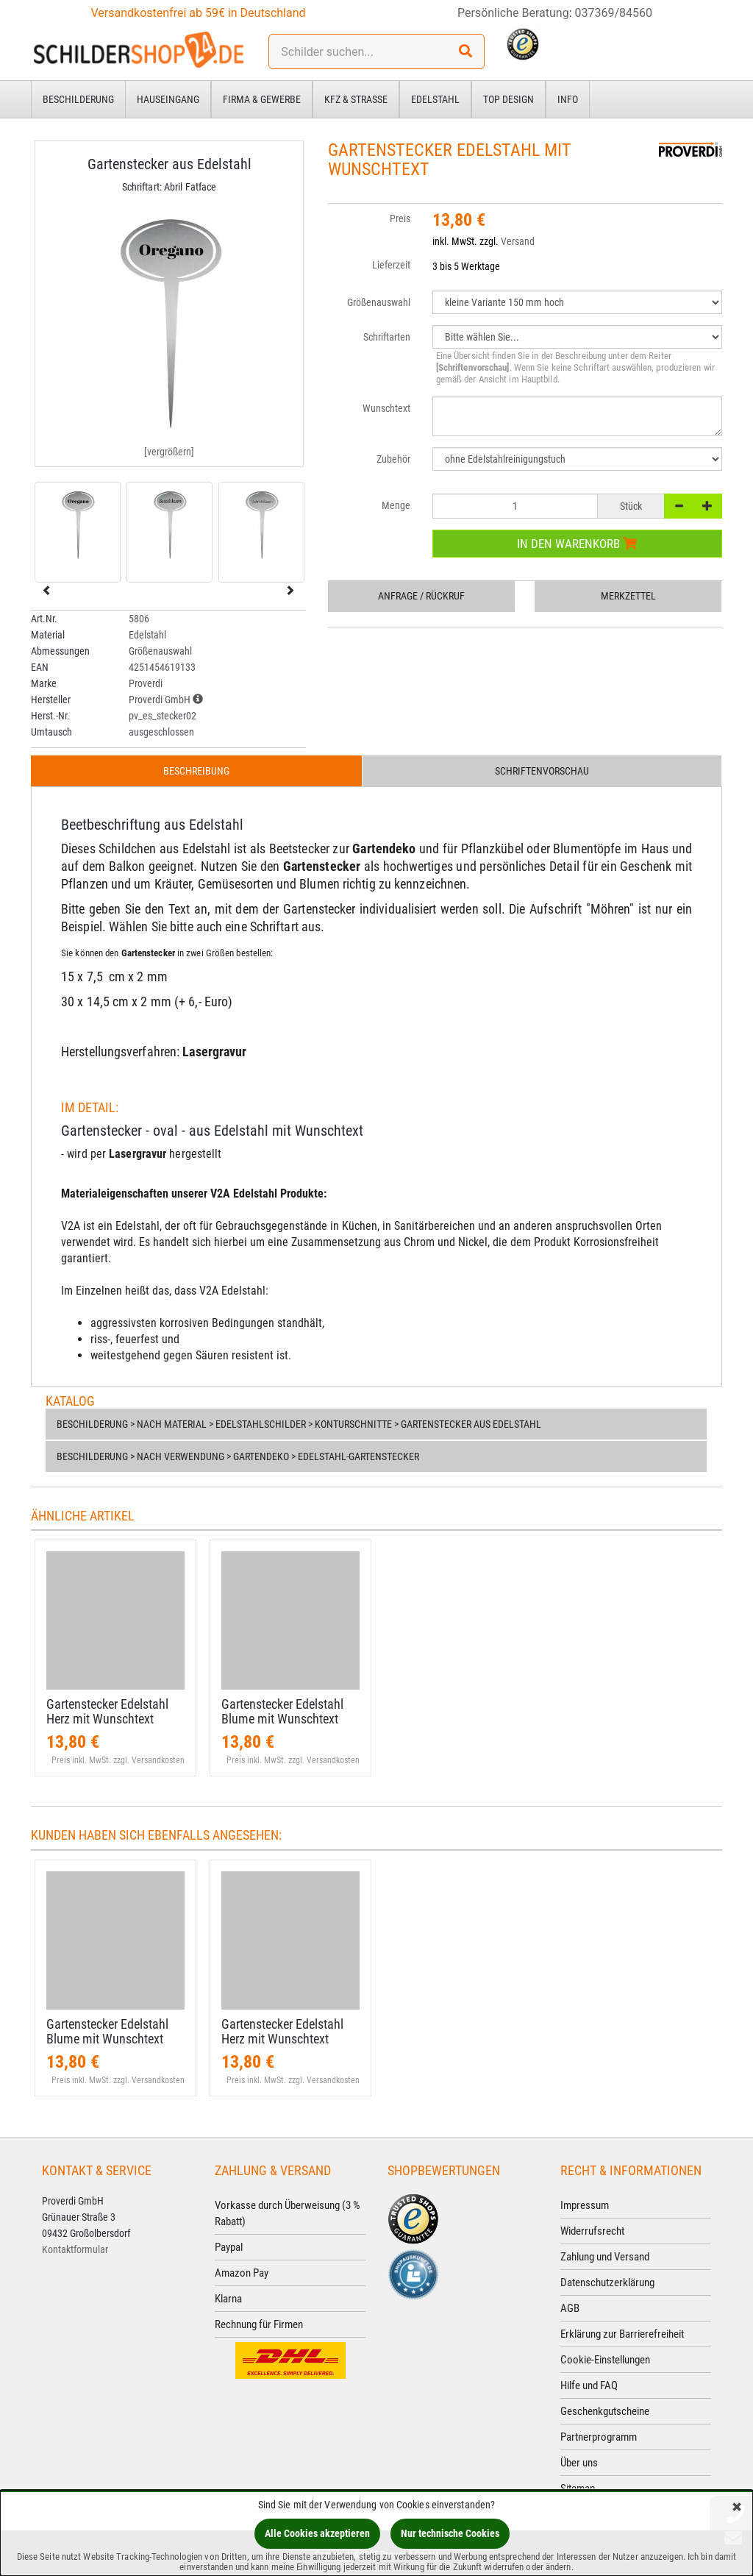  What do you see at coordinates (577, 543) in the screenshot?
I see `In den Warenkorb` at bounding box center [577, 543].